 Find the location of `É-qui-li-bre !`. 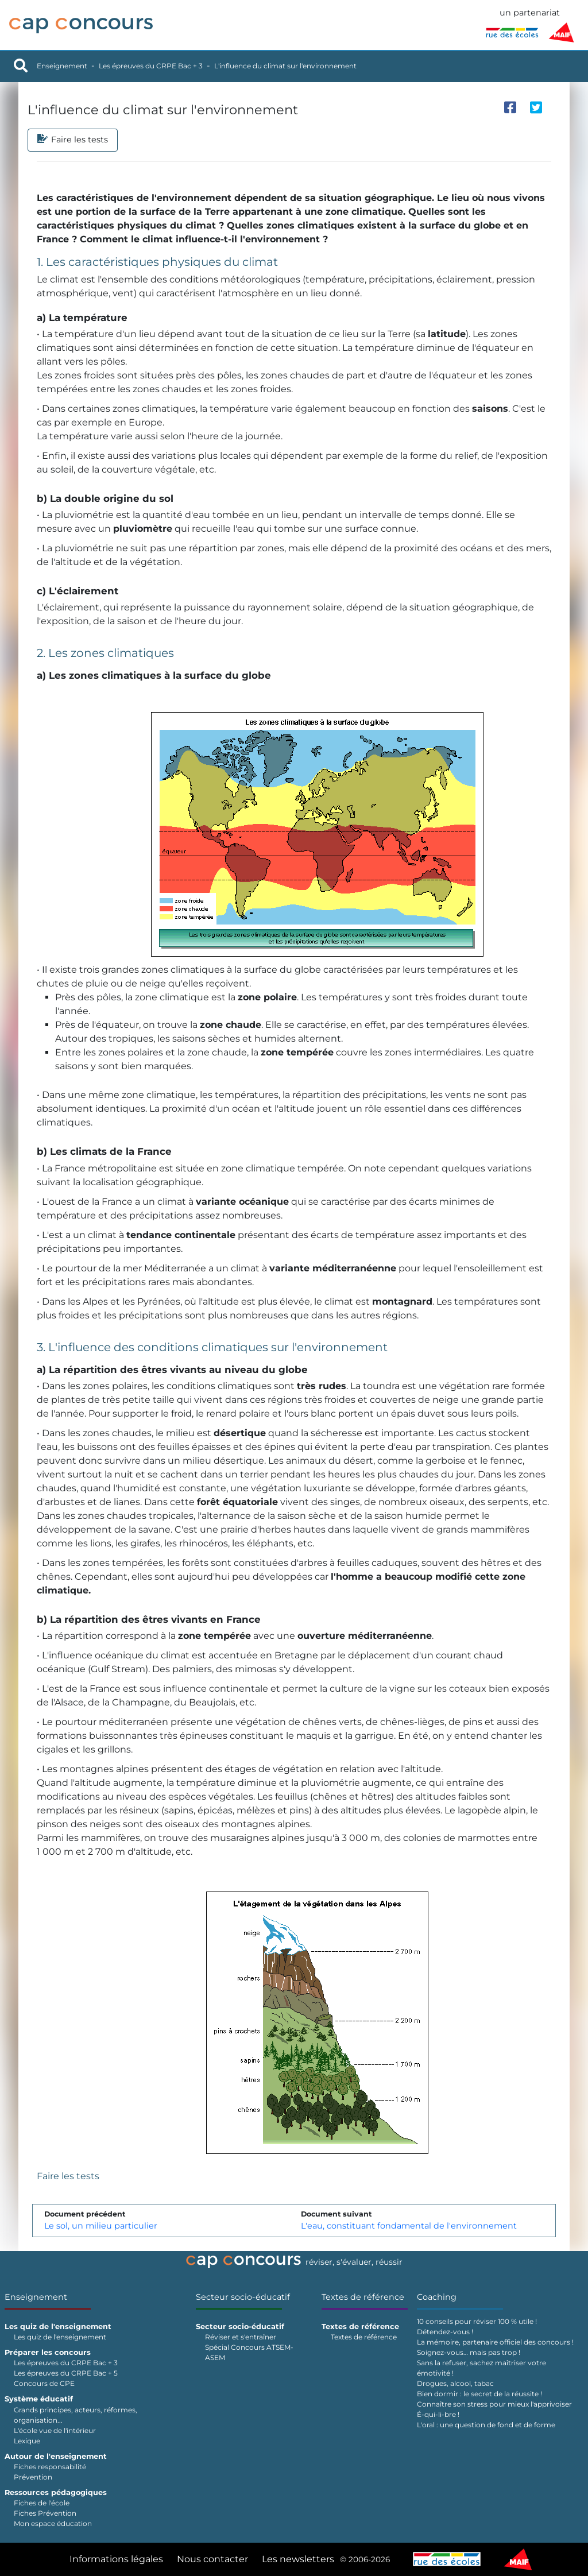

É-qui-li-bre ! is located at coordinates (438, 2414).